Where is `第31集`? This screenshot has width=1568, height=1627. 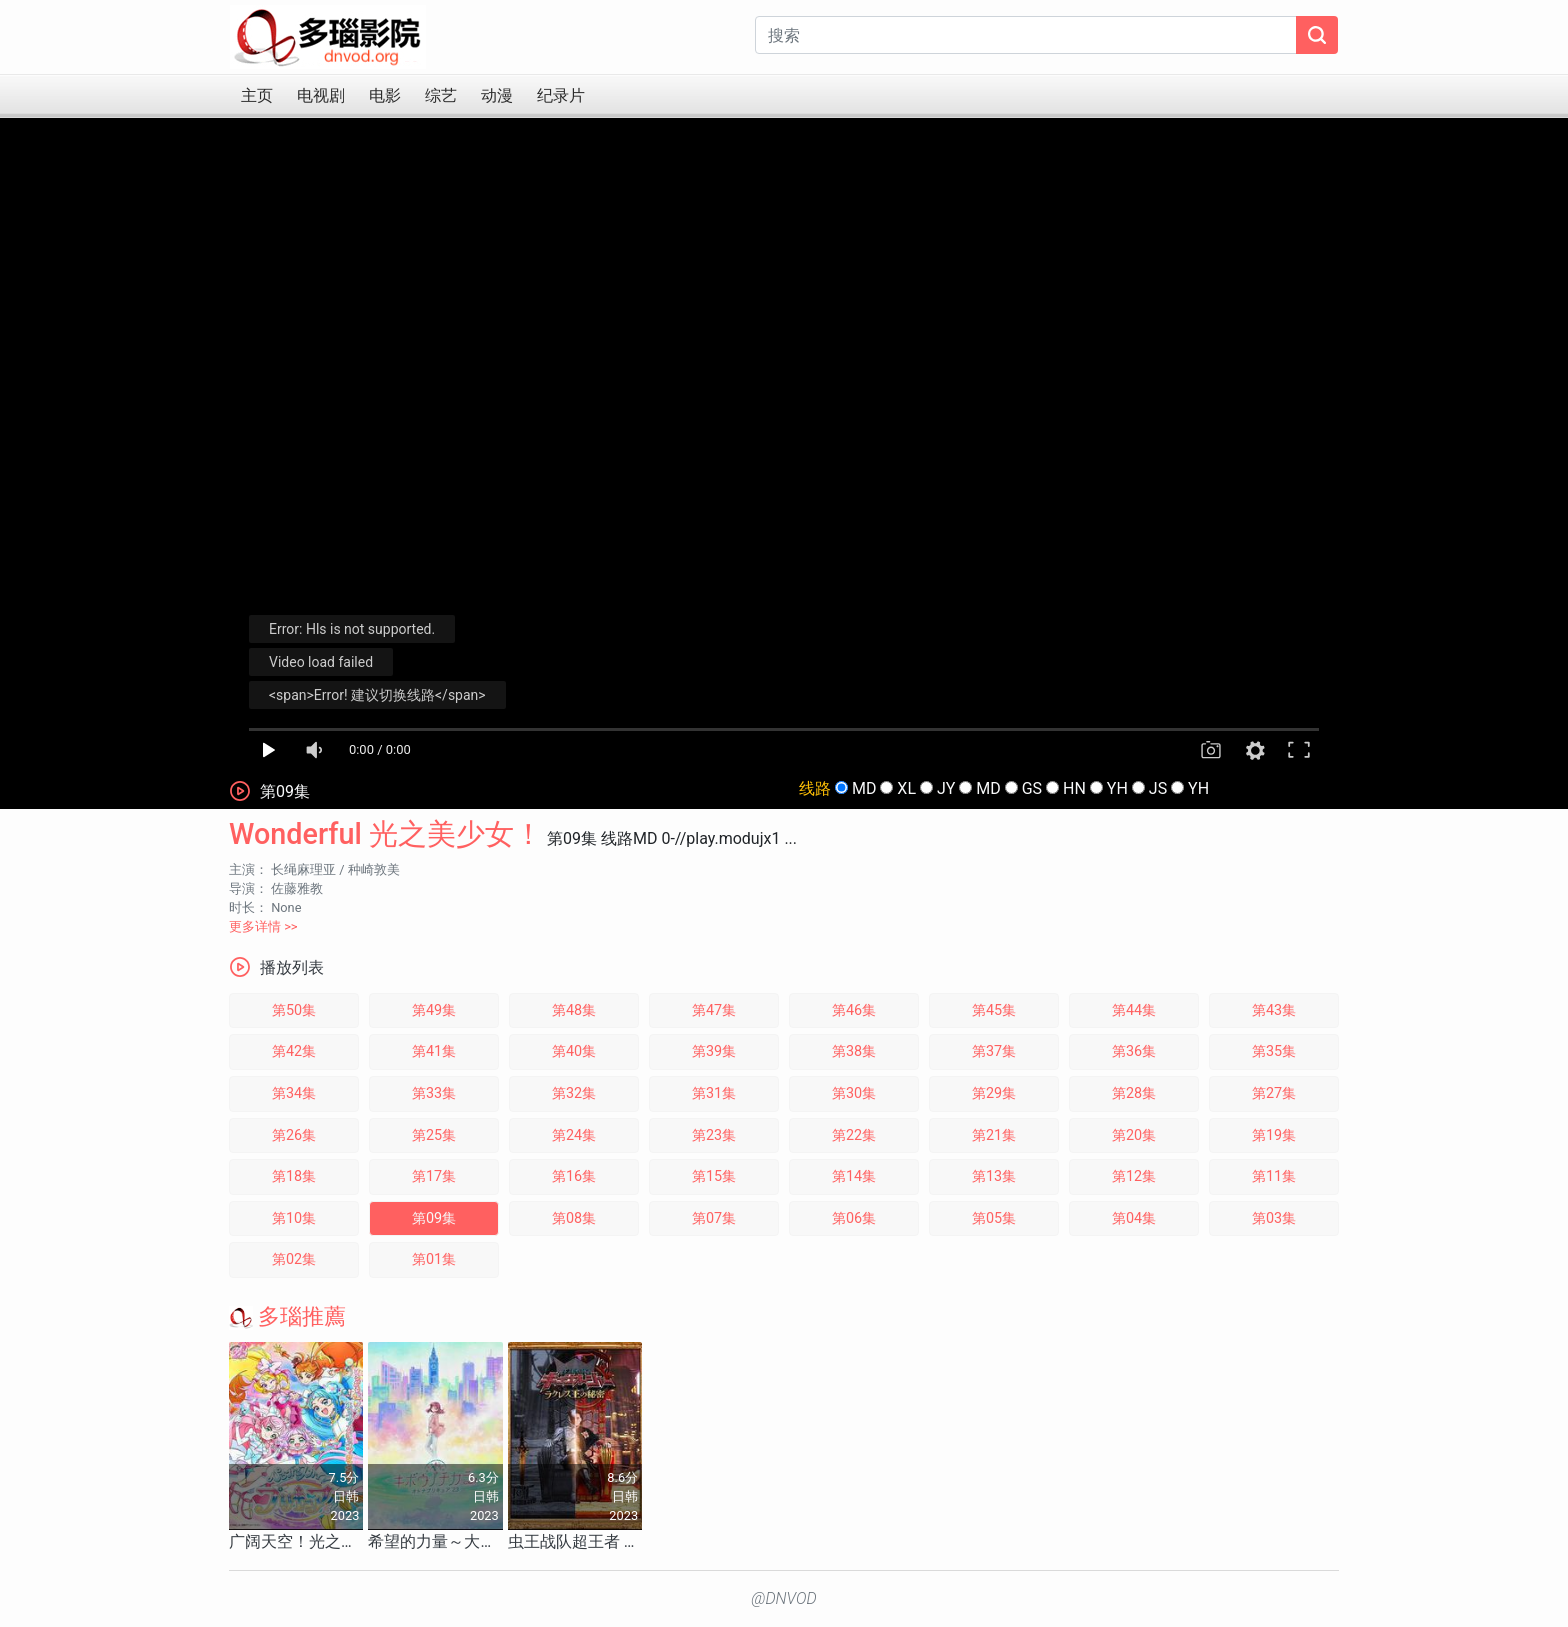 第31集 is located at coordinates (714, 1093).